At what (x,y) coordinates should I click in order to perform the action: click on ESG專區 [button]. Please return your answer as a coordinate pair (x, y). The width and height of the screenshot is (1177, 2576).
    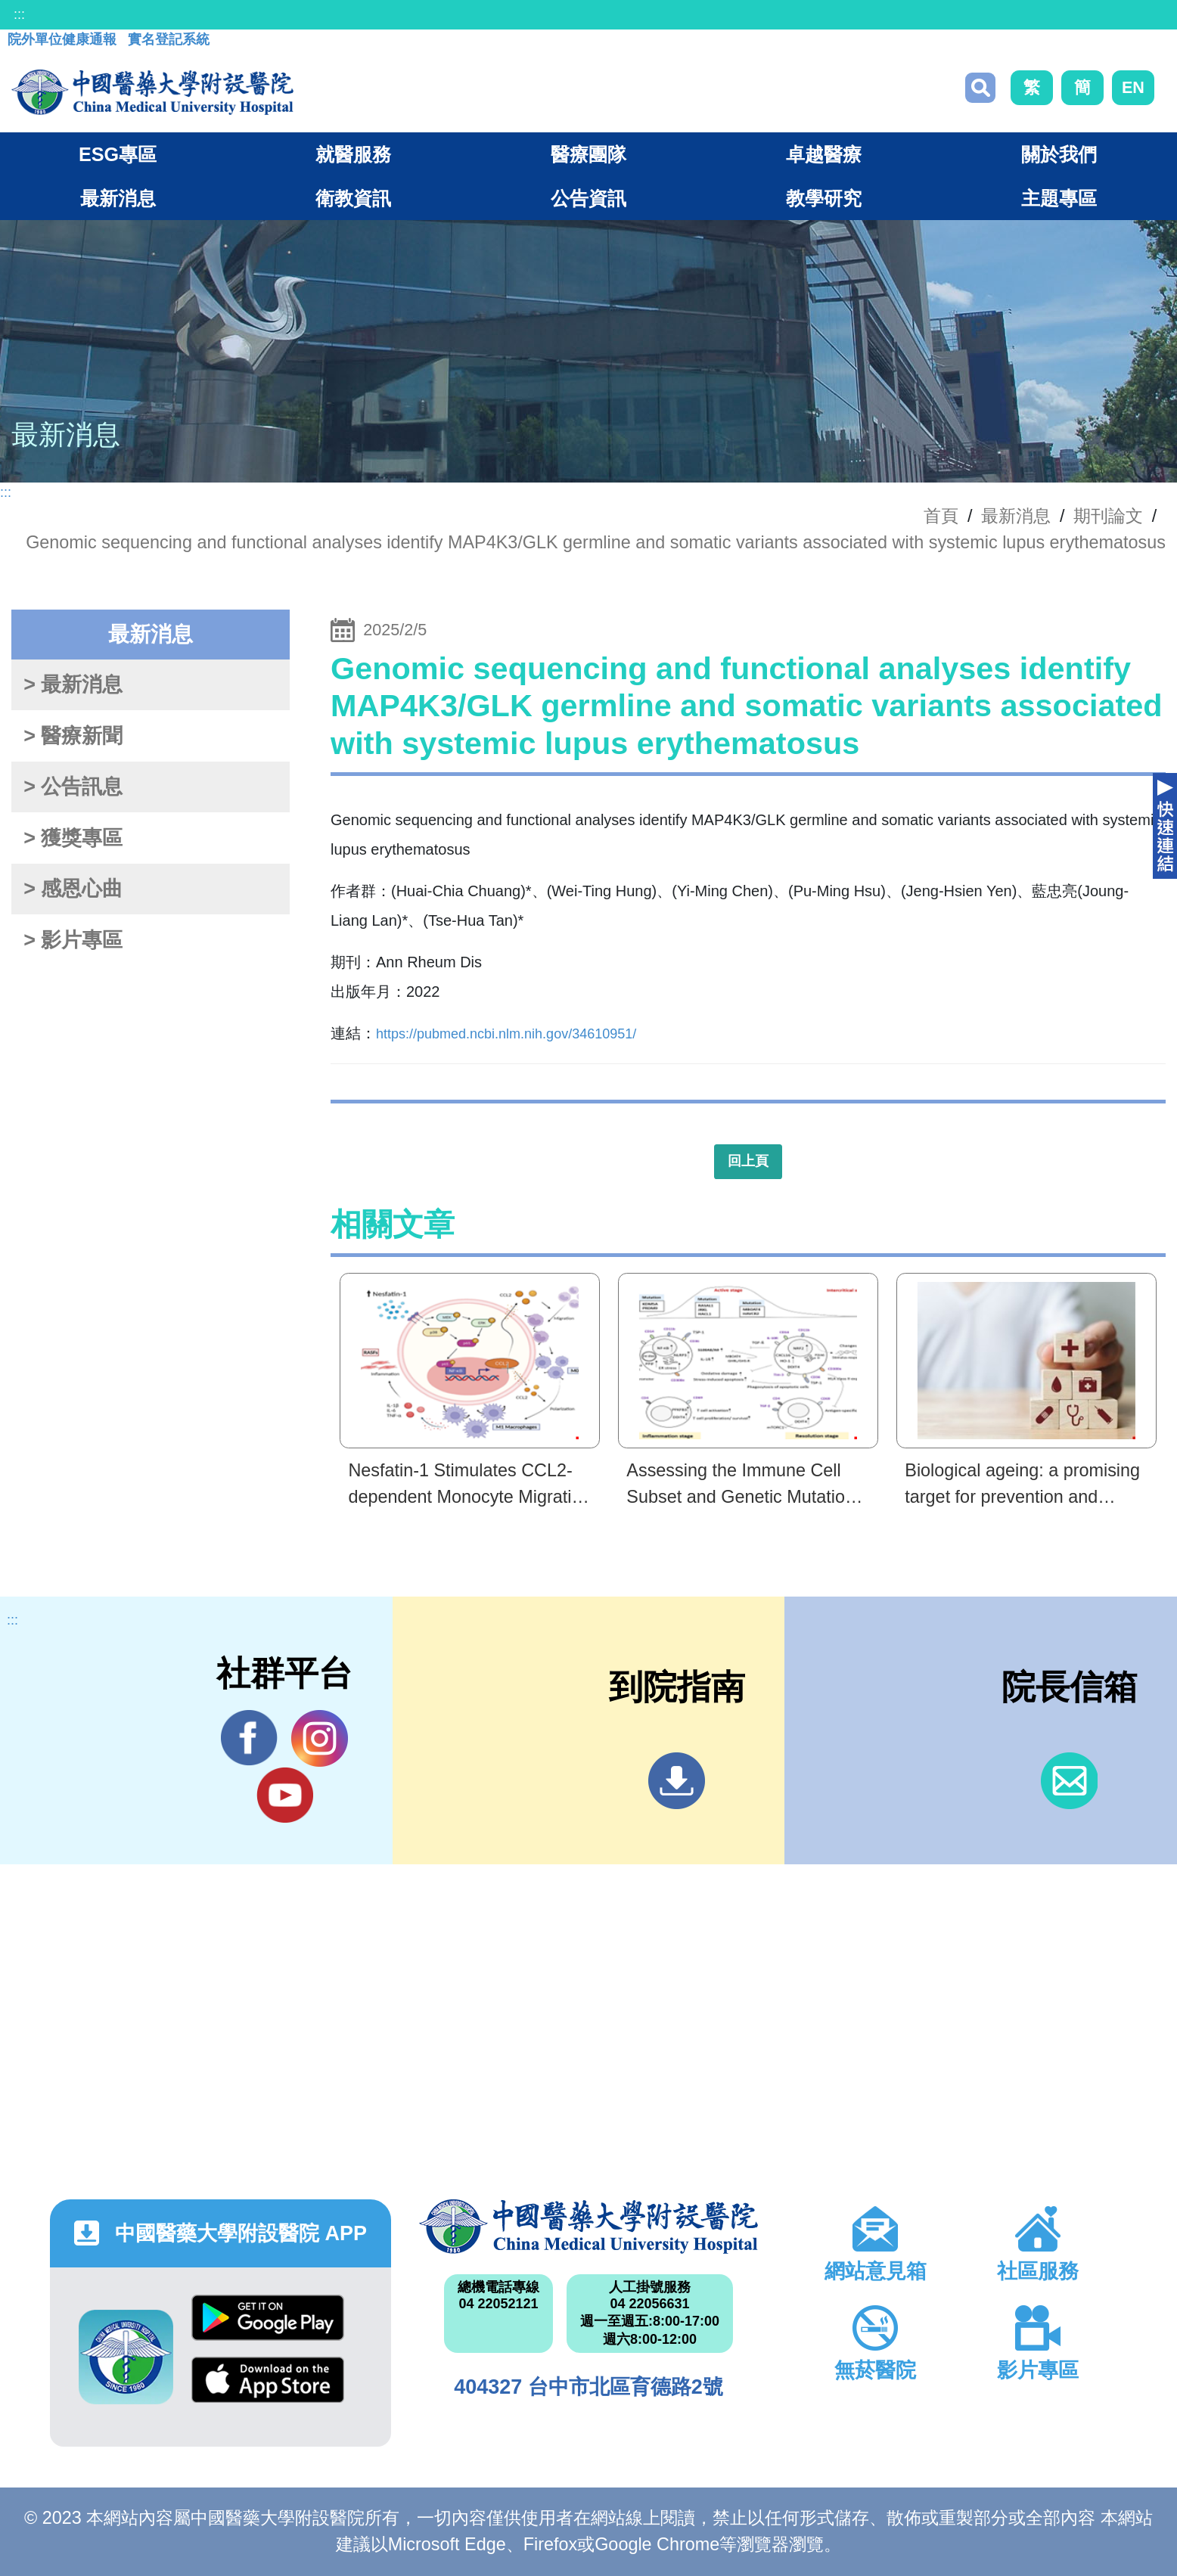
    Looking at the image, I should click on (118, 154).